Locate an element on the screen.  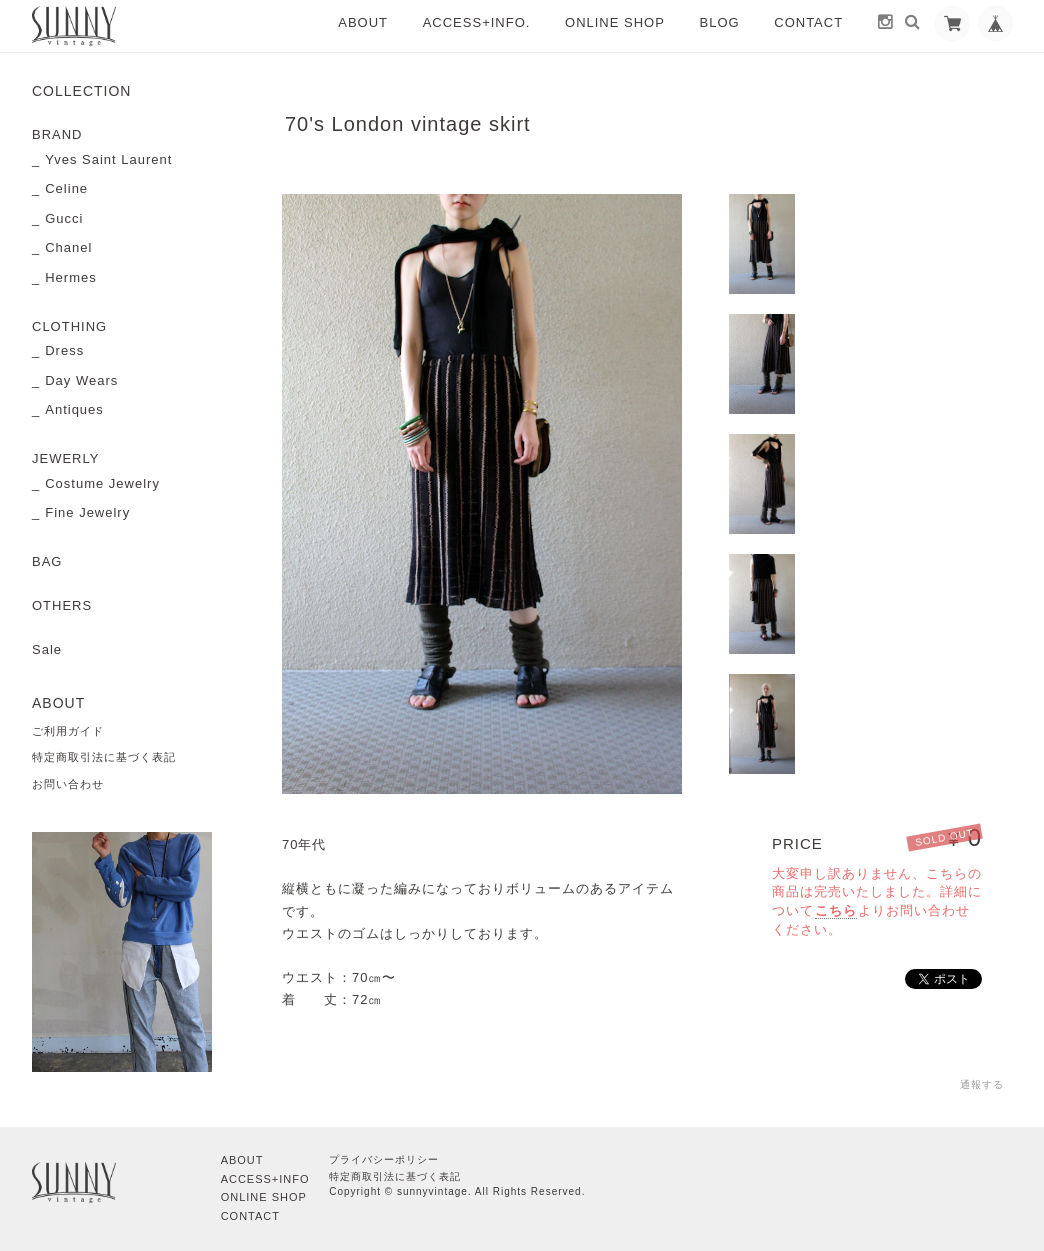
ONLINE SHOP is located at coordinates (615, 22).